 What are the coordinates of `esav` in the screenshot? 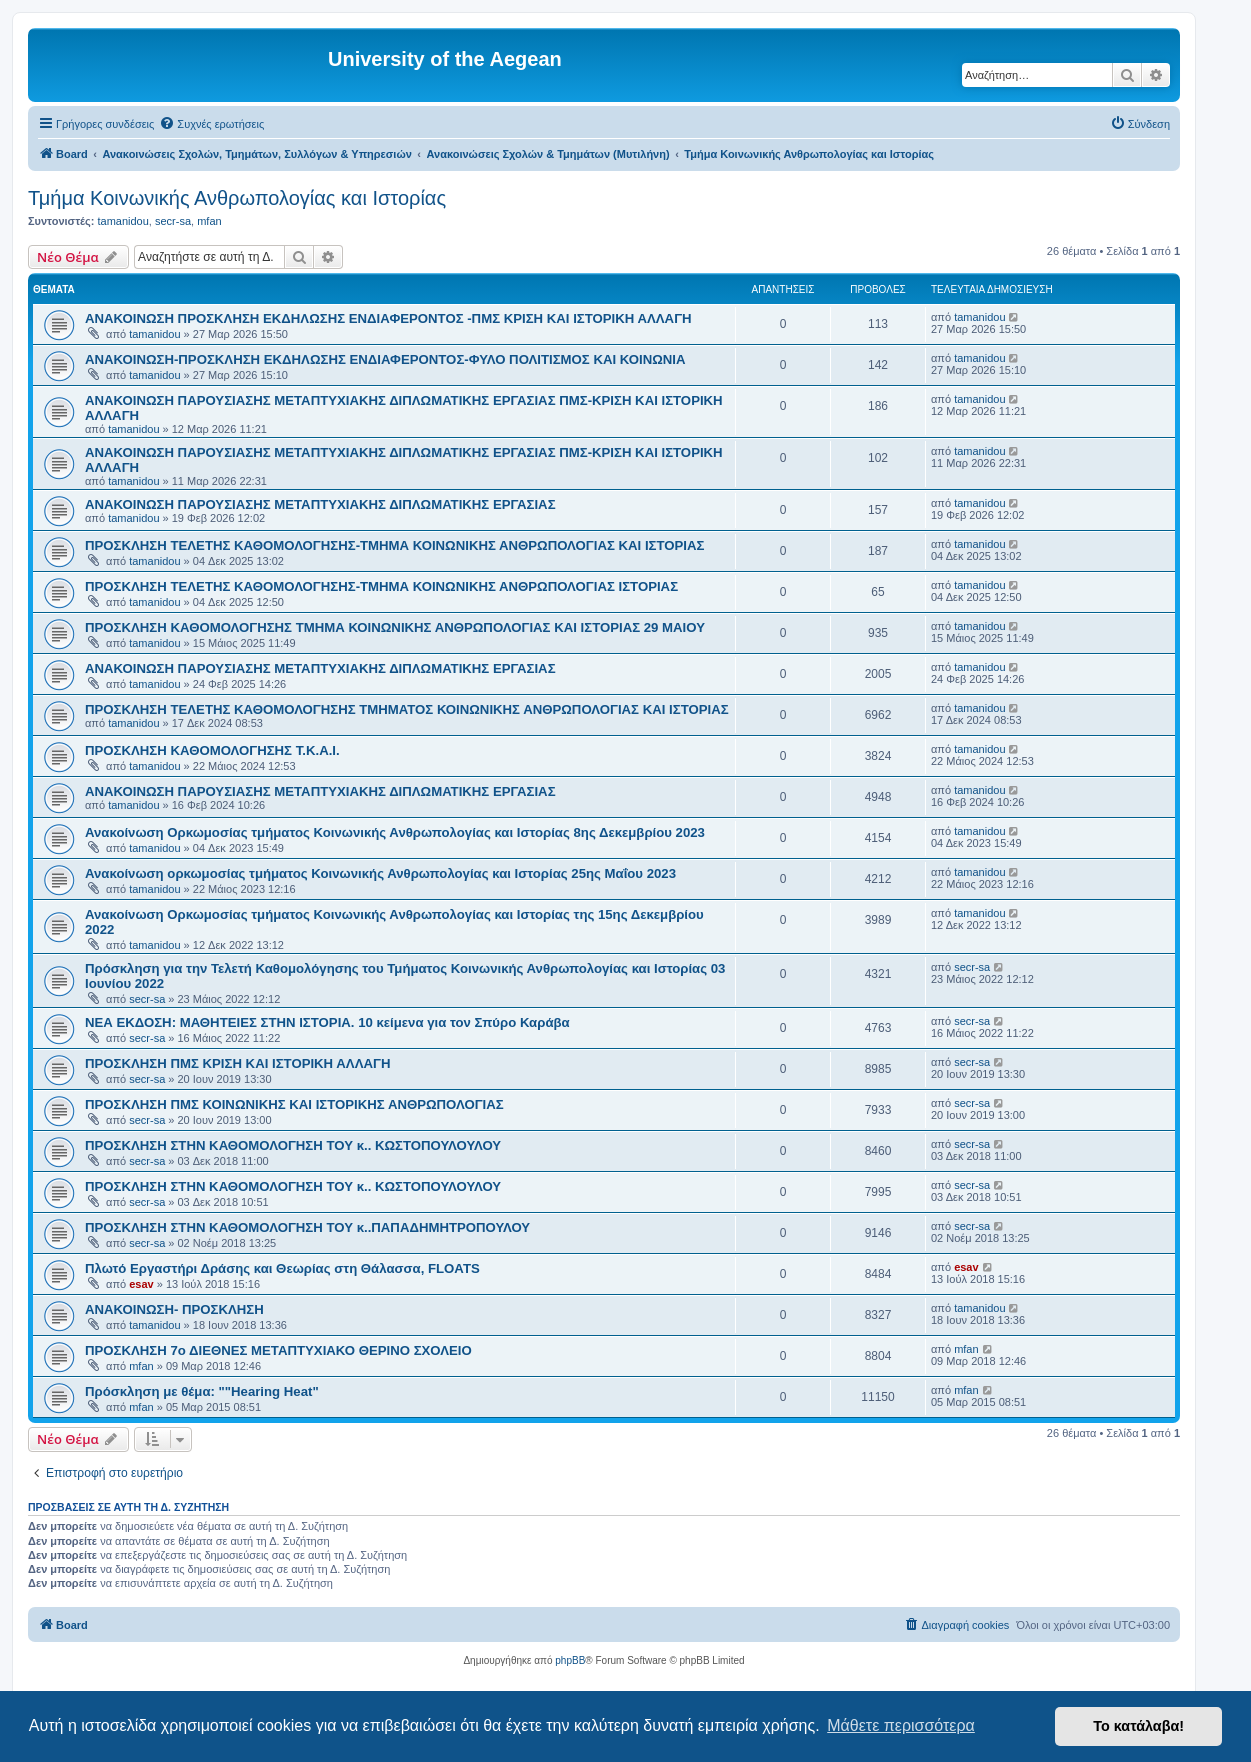 It's located at (141, 1284).